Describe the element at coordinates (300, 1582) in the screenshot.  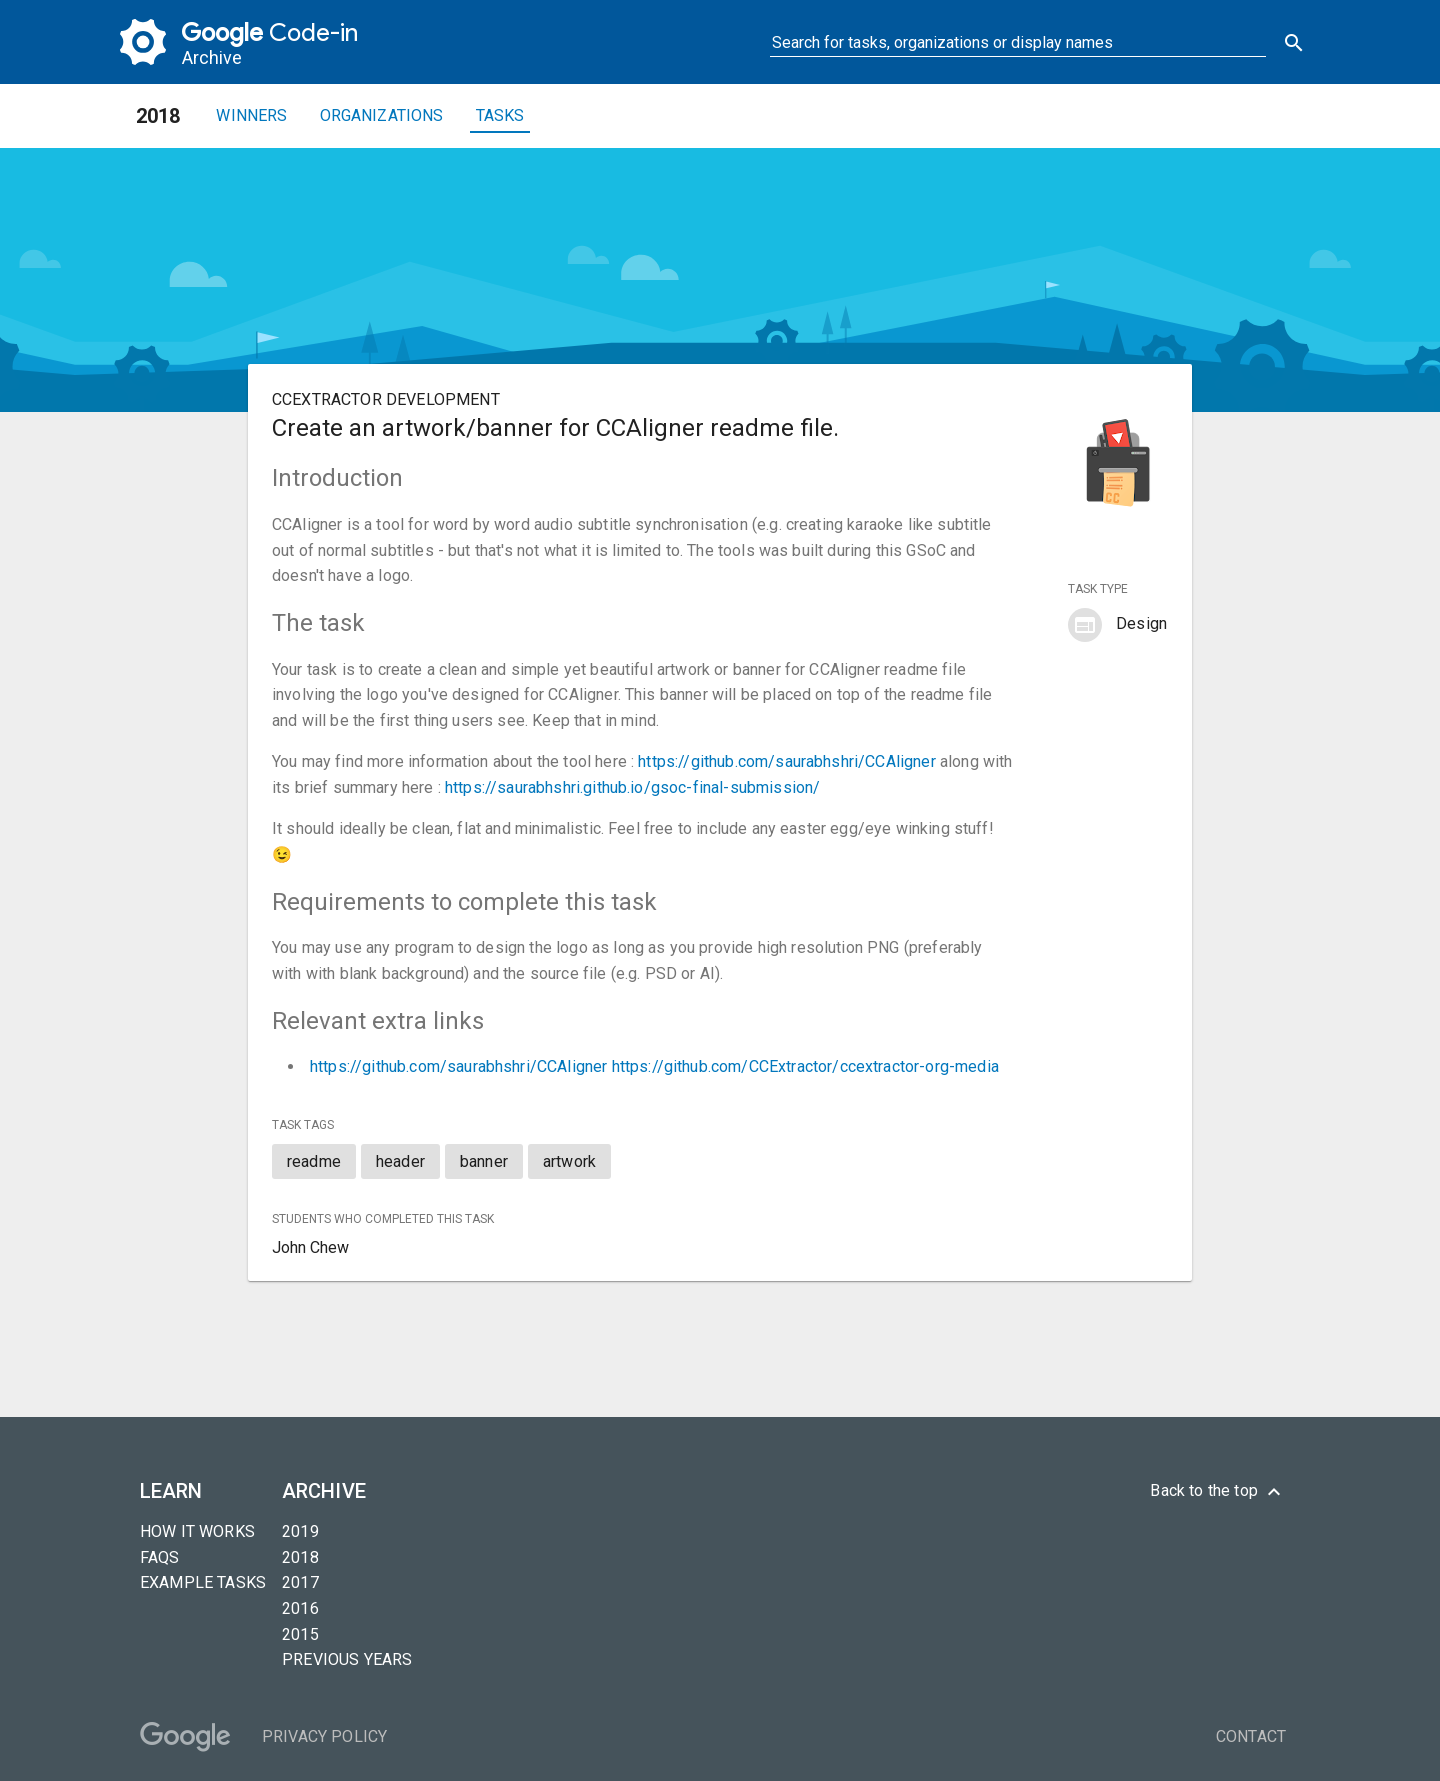
I see `2017` at that location.